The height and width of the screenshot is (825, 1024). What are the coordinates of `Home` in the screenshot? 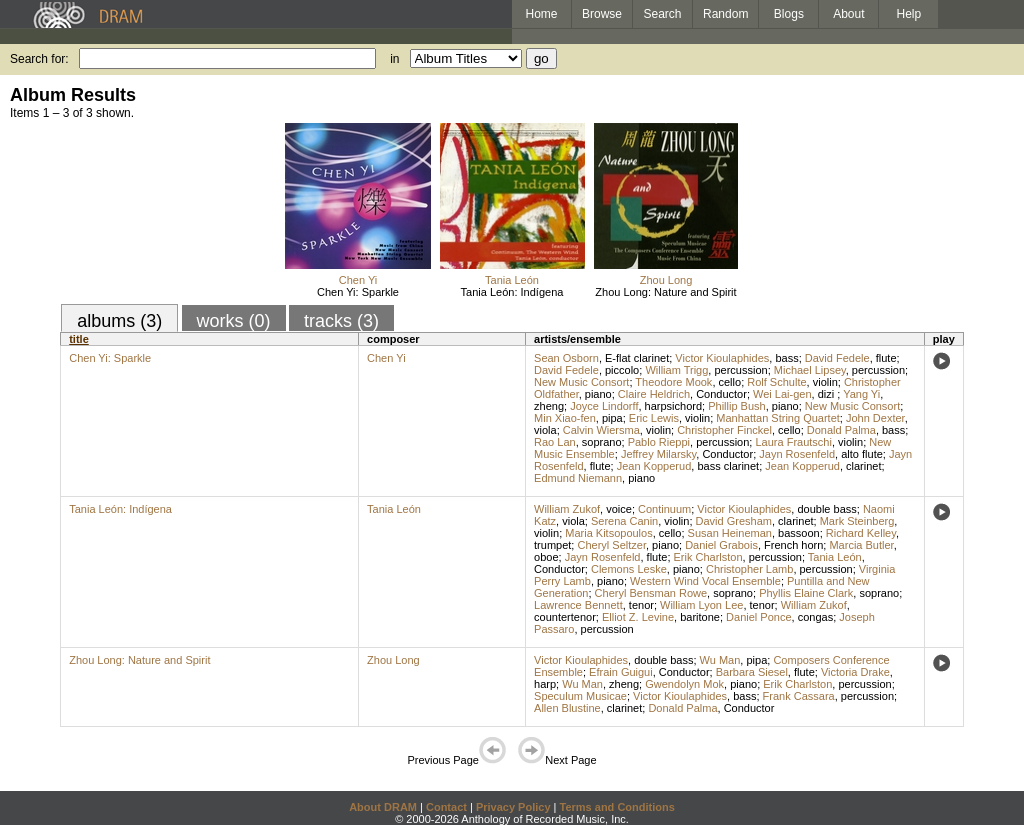 It's located at (541, 14).